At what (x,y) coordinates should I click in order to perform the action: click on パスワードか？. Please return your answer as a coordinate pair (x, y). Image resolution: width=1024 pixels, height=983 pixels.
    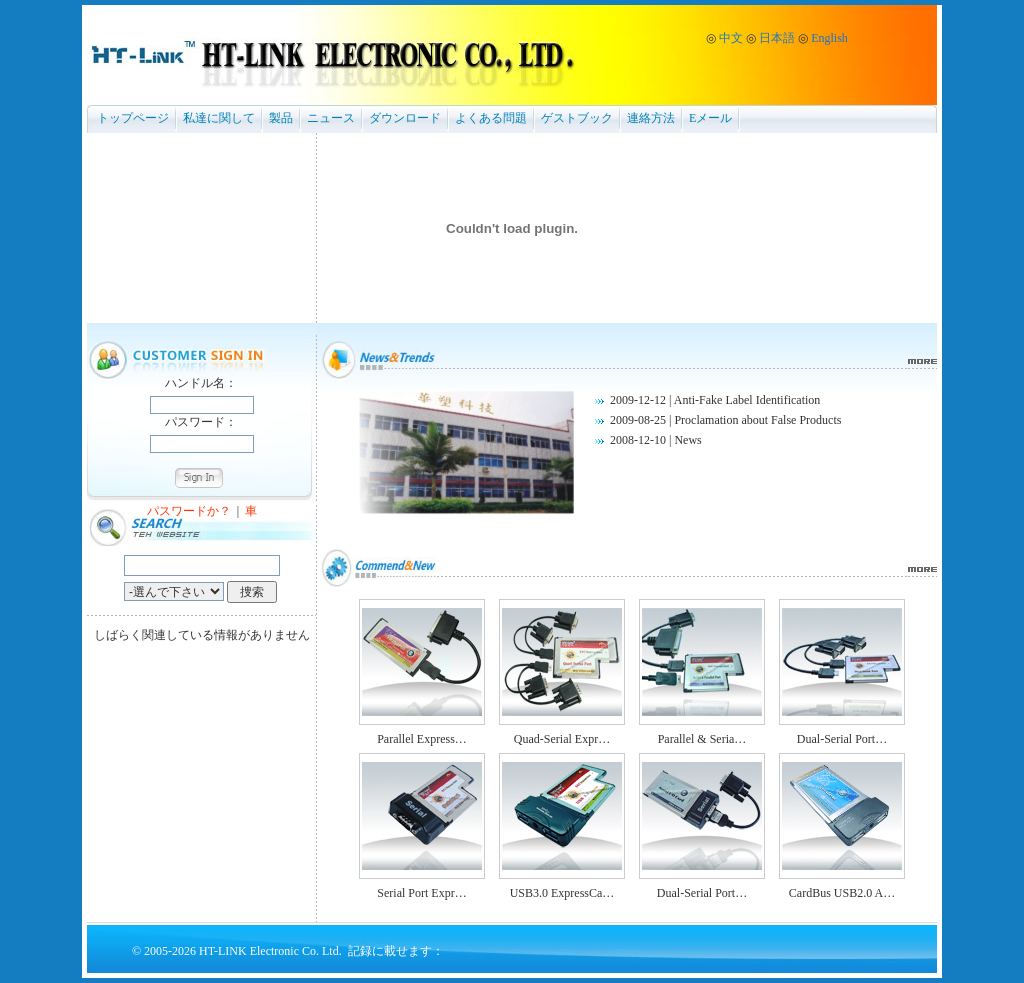
    Looking at the image, I should click on (189, 511).